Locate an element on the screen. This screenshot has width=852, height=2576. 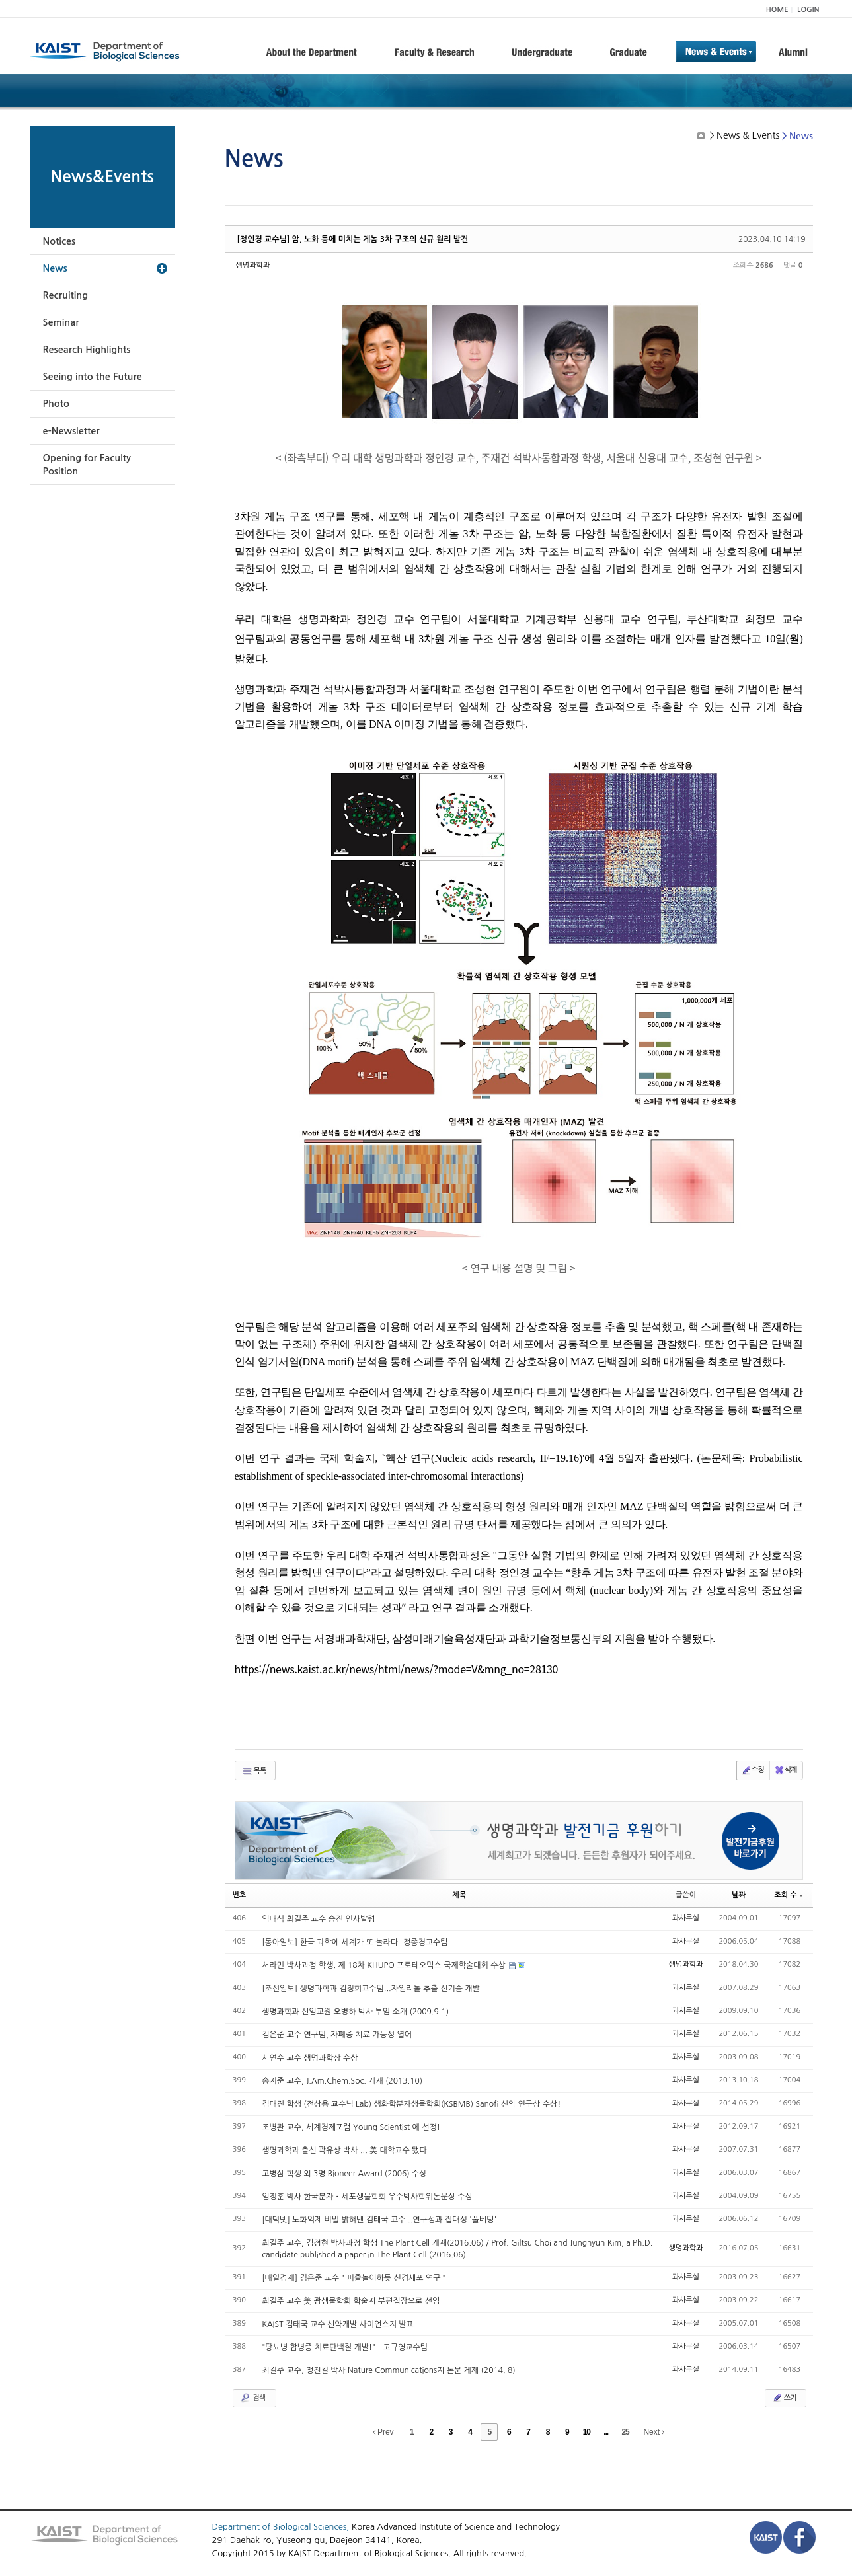
[동아일보] 한국 과학에 세계가 또 놀라다 -정종경교수팀 is located at coordinates (354, 1942).